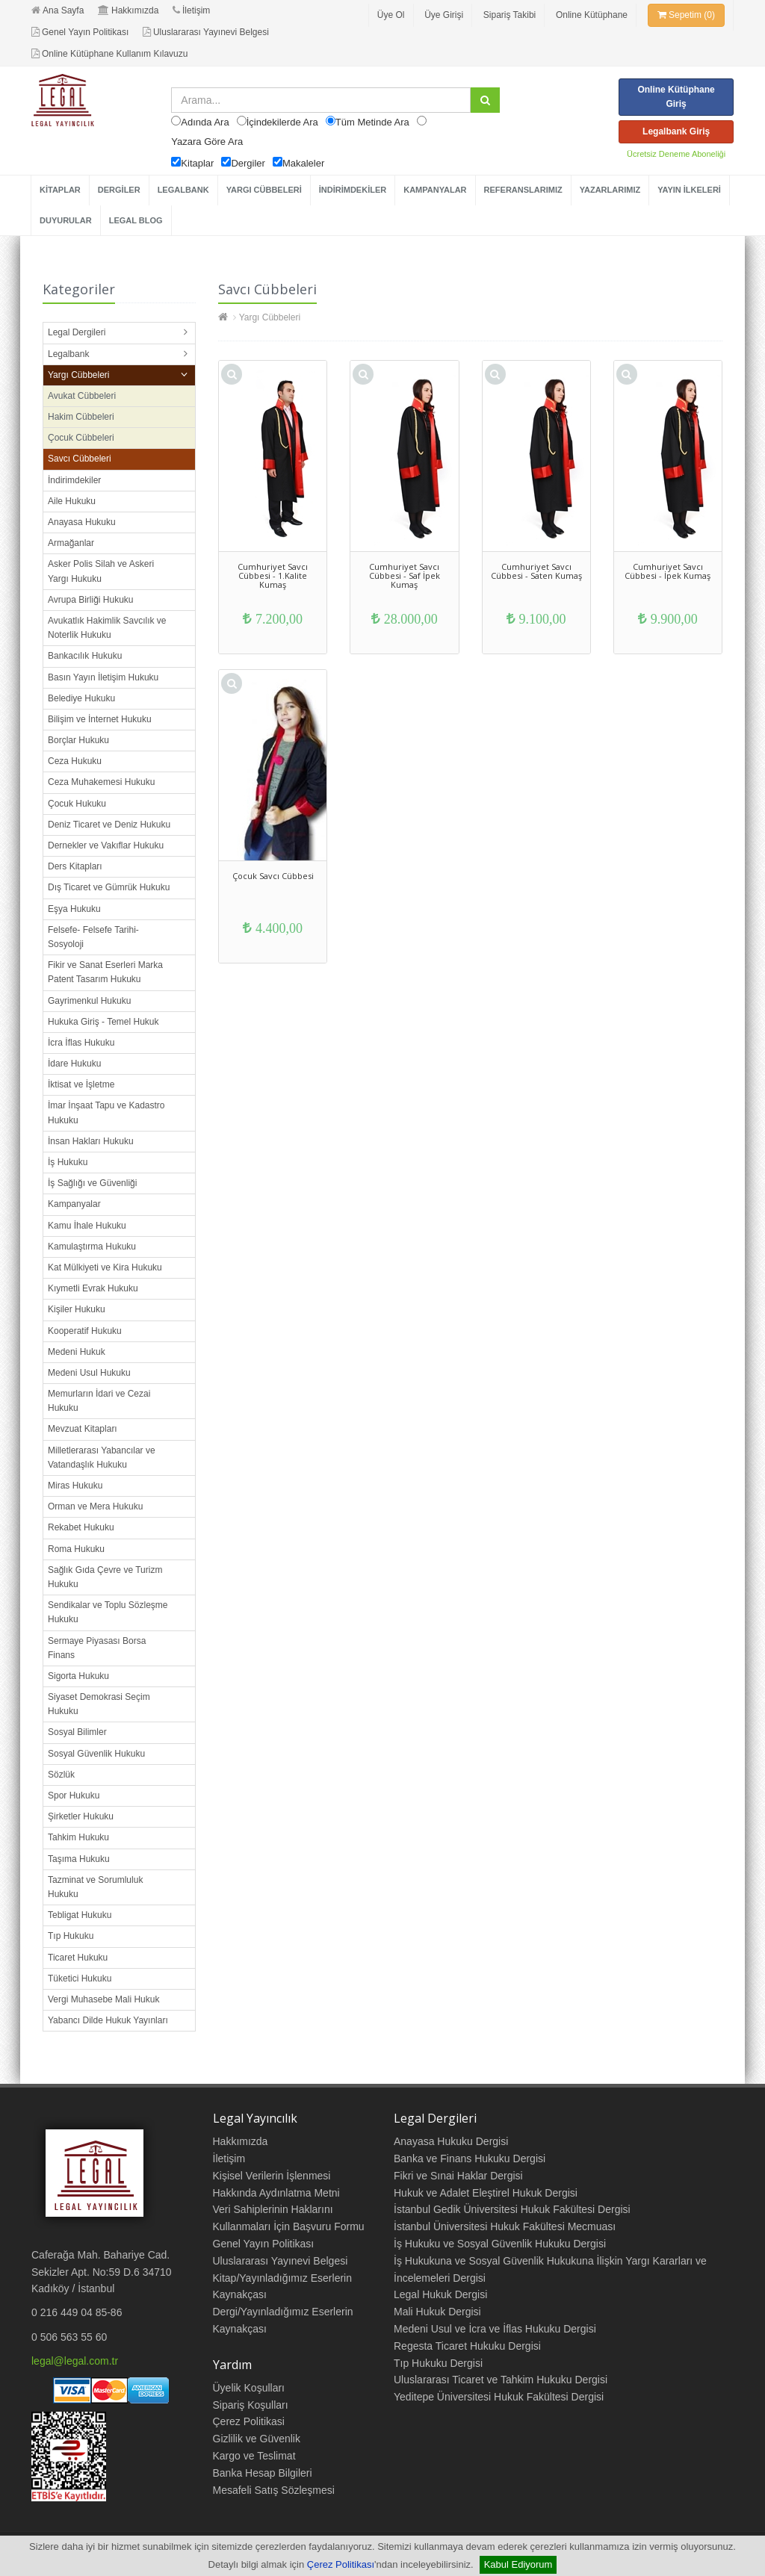 The image size is (765, 2576). What do you see at coordinates (82, 396) in the screenshot?
I see `Avukat Cübbeleri` at bounding box center [82, 396].